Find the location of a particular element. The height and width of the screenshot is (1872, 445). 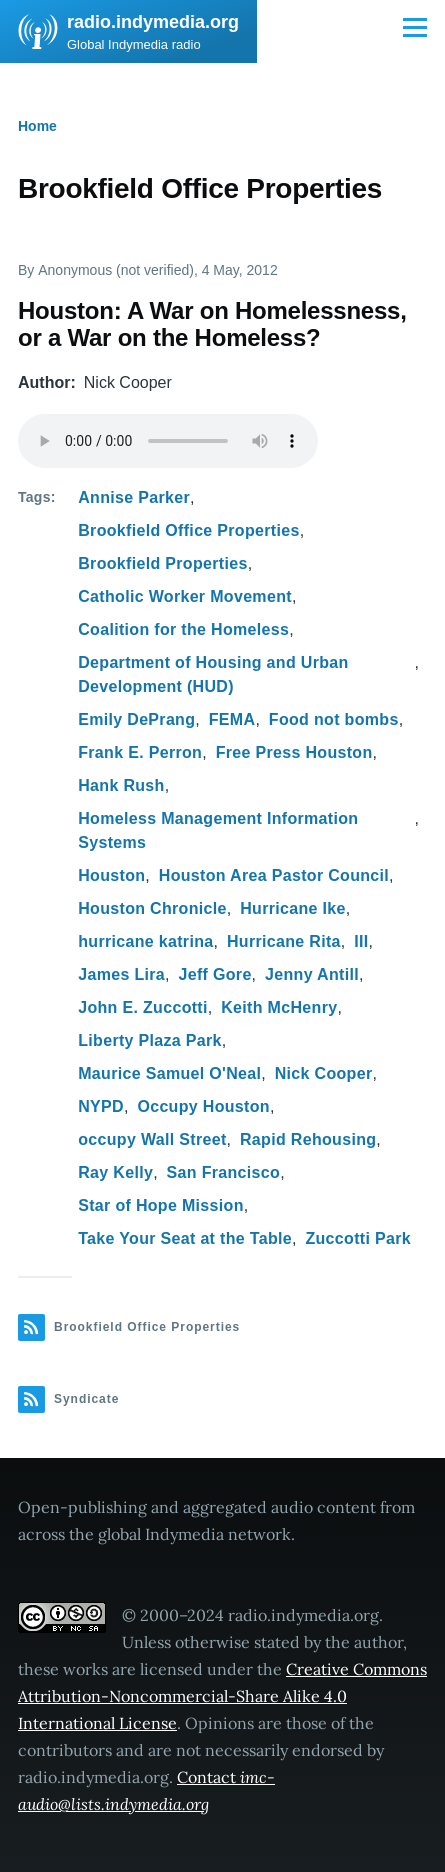

Creative Commons Attribution-Noncommercial-Share Alike 4.0 International License is located at coordinates (222, 1696).